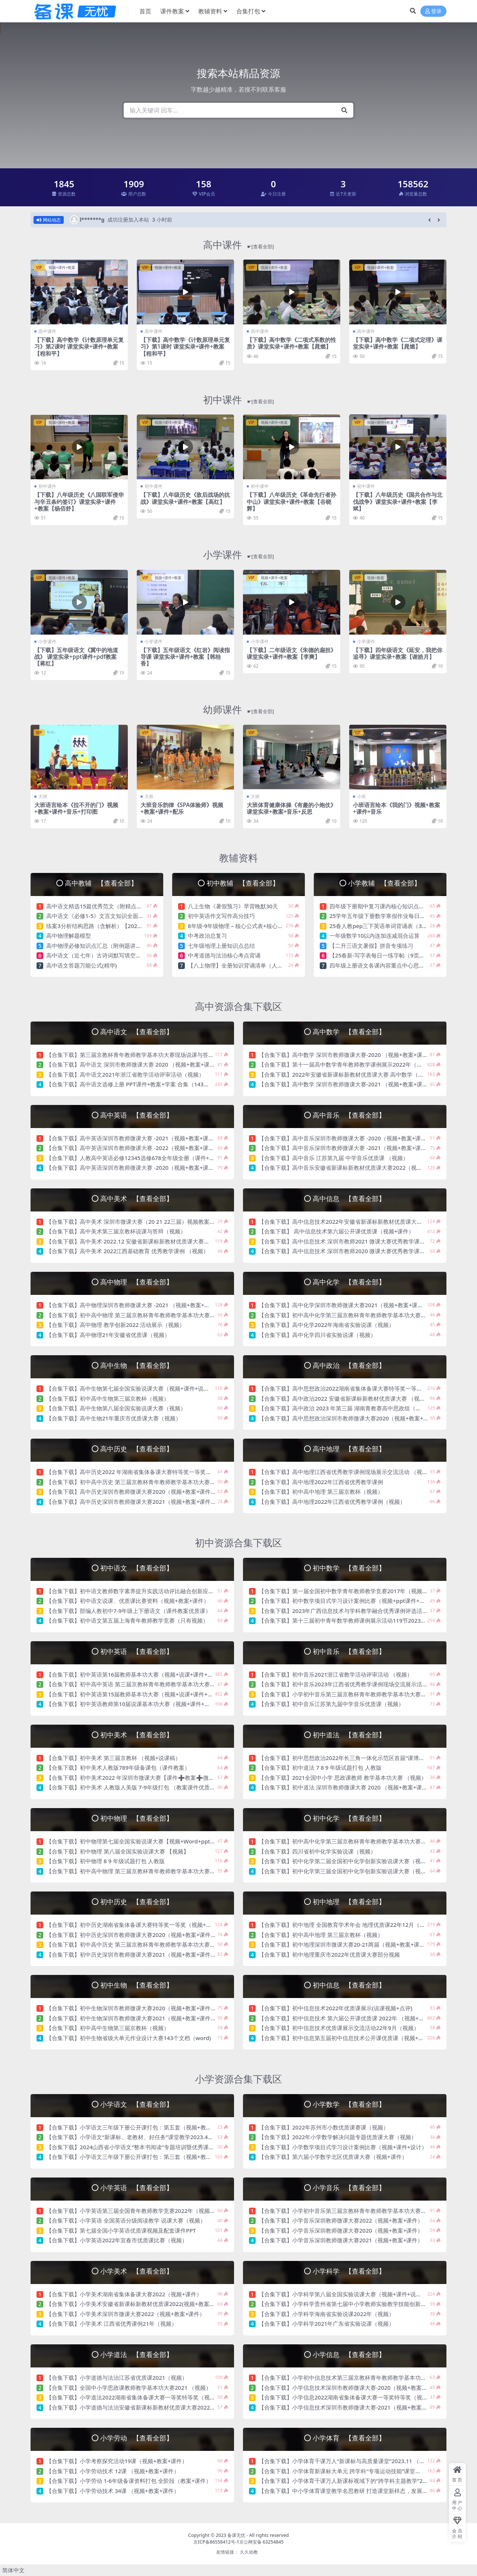 Image resolution: width=477 pixels, height=2576 pixels. I want to click on 【合集下载】2021全国中小学 思政课教师 教学基本功大赛 （视频）, so click(343, 1777).